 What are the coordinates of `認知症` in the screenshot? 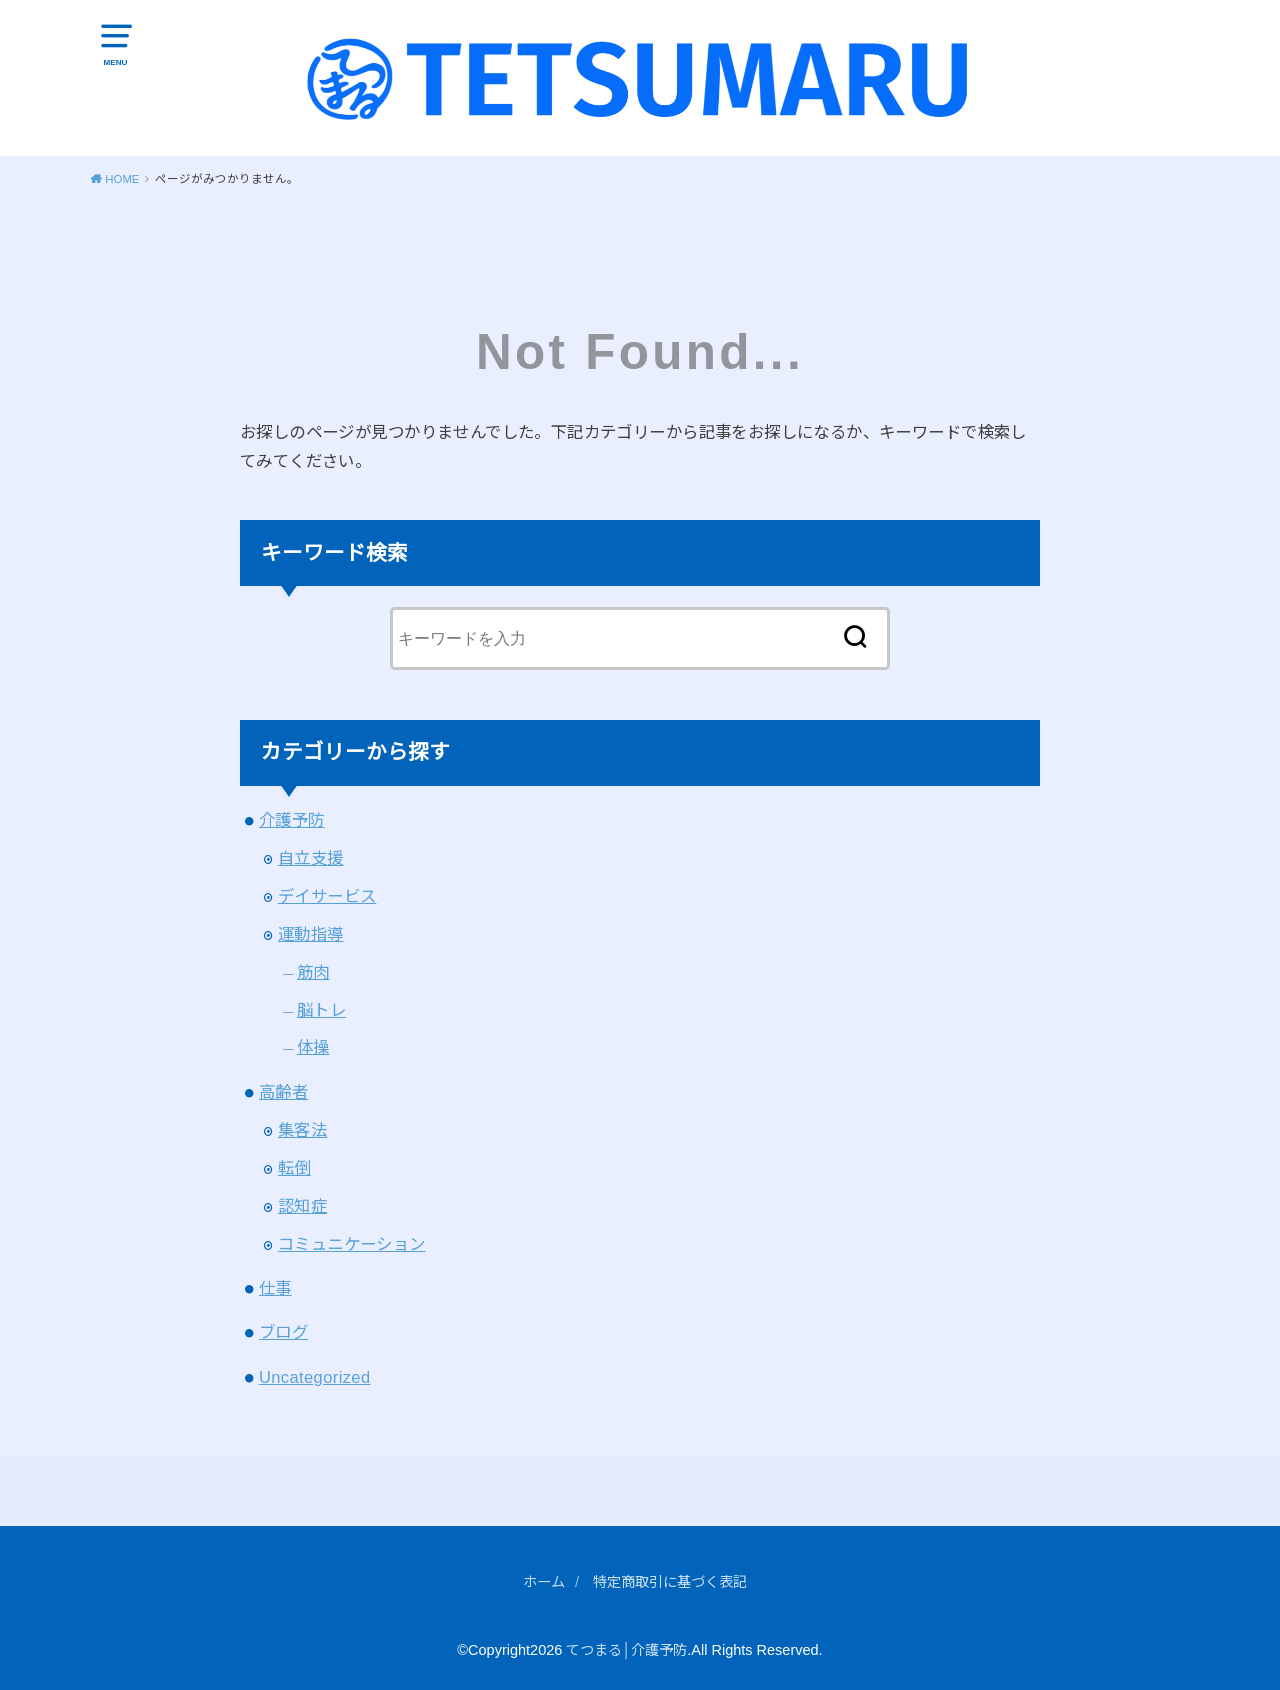 It's located at (302, 1204).